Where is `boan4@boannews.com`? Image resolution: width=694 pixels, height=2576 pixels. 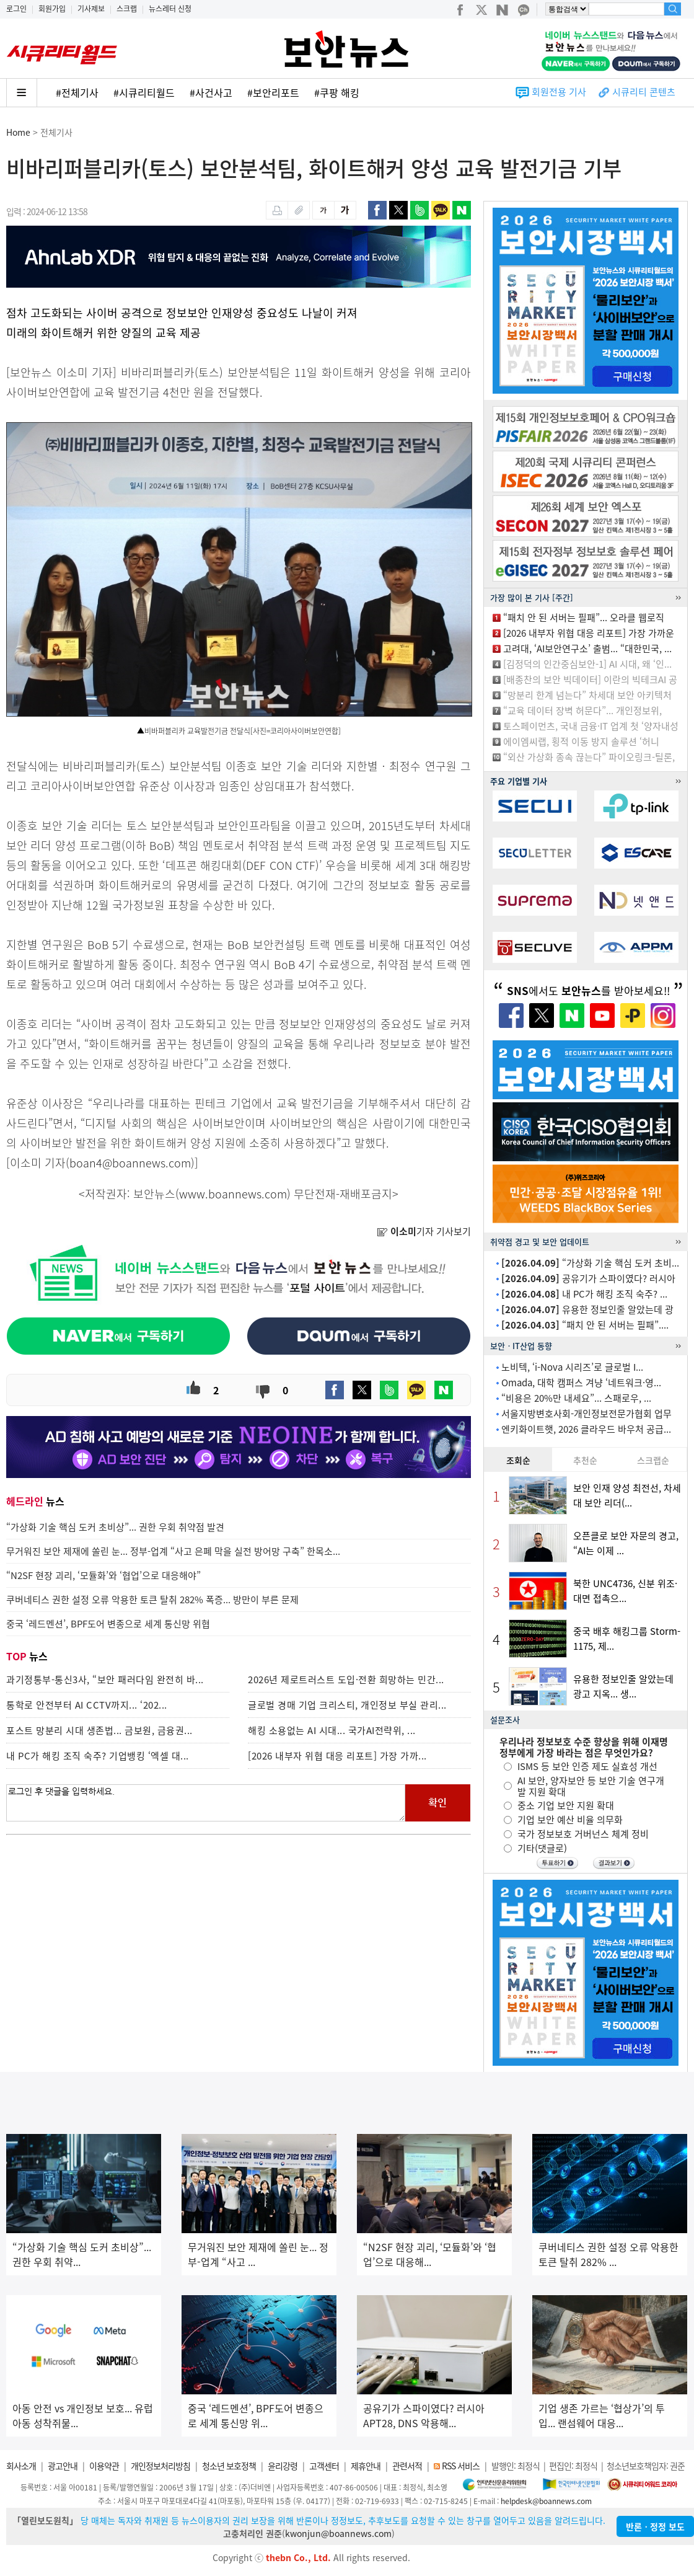 boan4@boannews.com is located at coordinates (130, 1162).